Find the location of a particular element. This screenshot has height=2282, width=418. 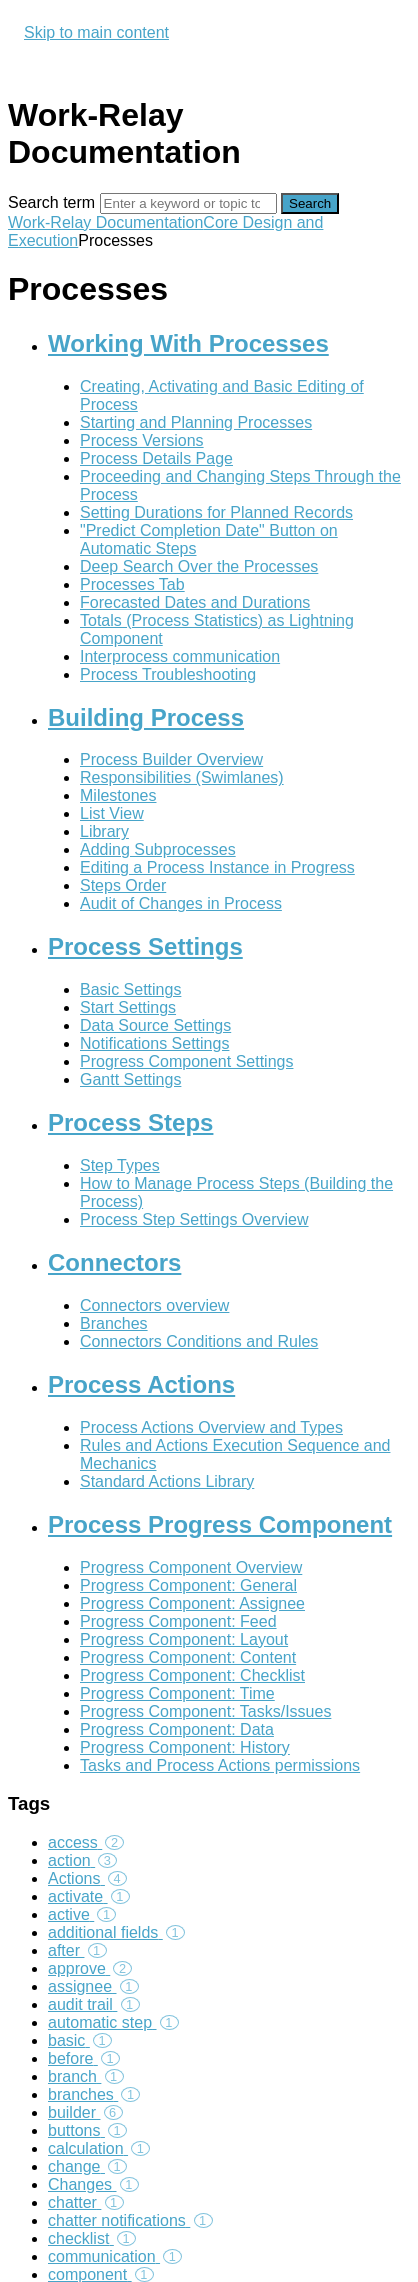

Connectors Conditions and Rules is located at coordinates (199, 1341).